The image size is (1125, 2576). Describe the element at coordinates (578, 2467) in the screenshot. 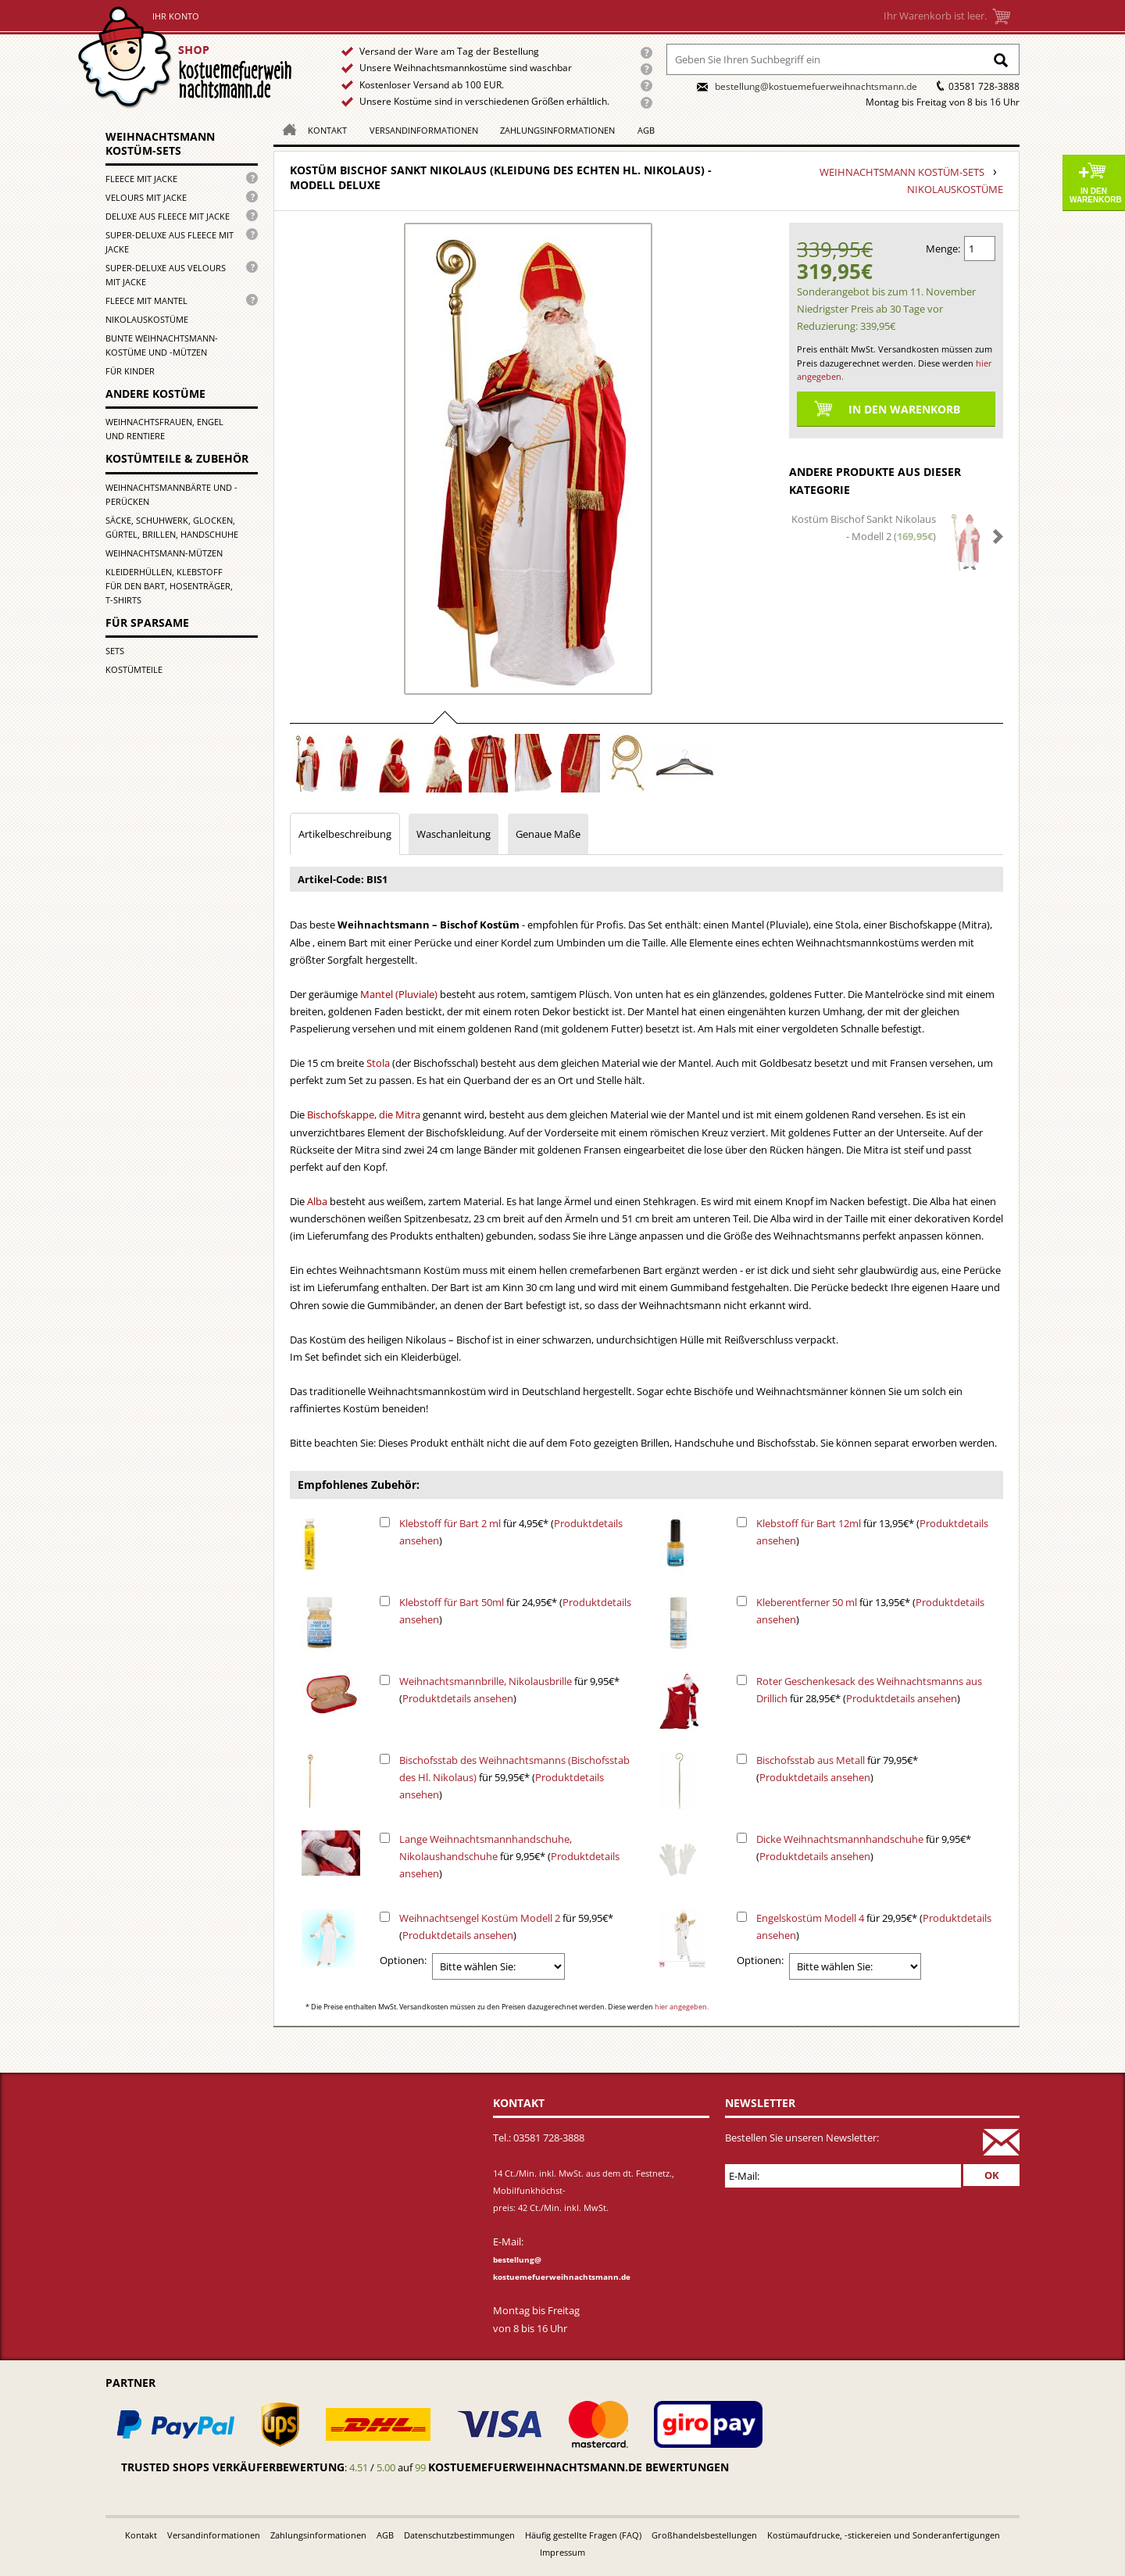

I see `kostuemefuerweihnachtsmann.de bewertungen` at that location.